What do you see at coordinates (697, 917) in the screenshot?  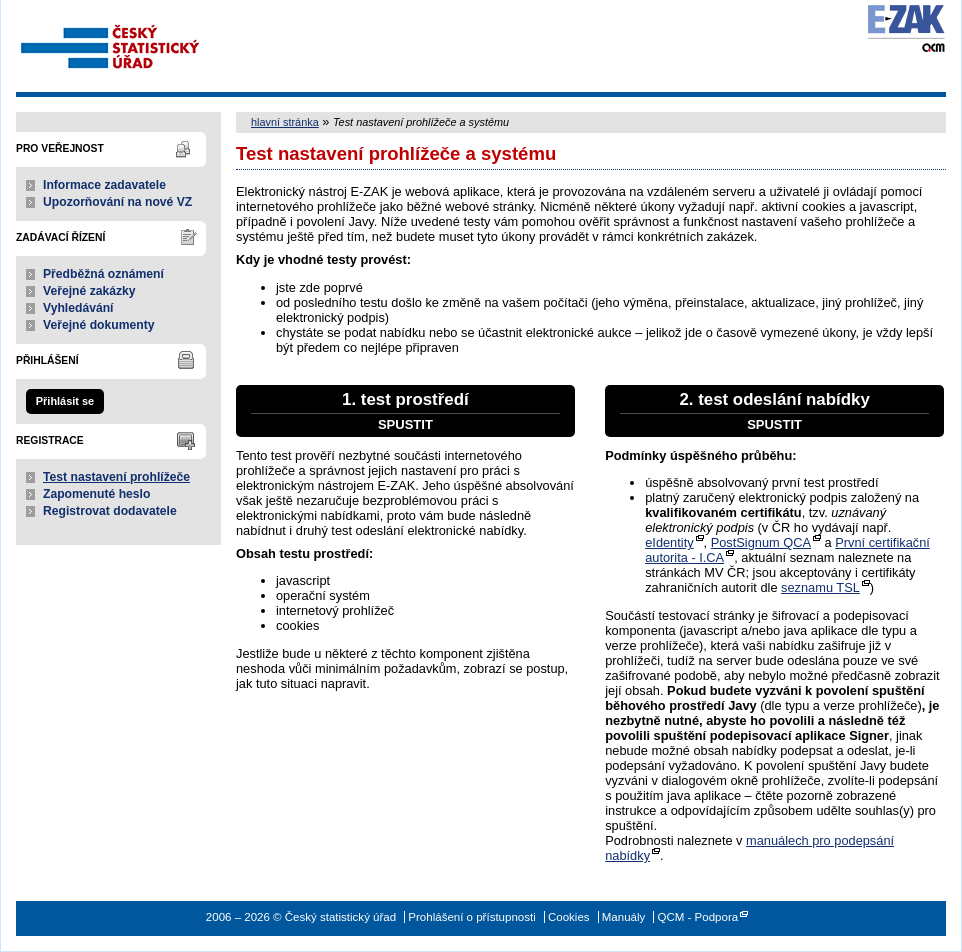 I see `QCM - Podpora` at bounding box center [697, 917].